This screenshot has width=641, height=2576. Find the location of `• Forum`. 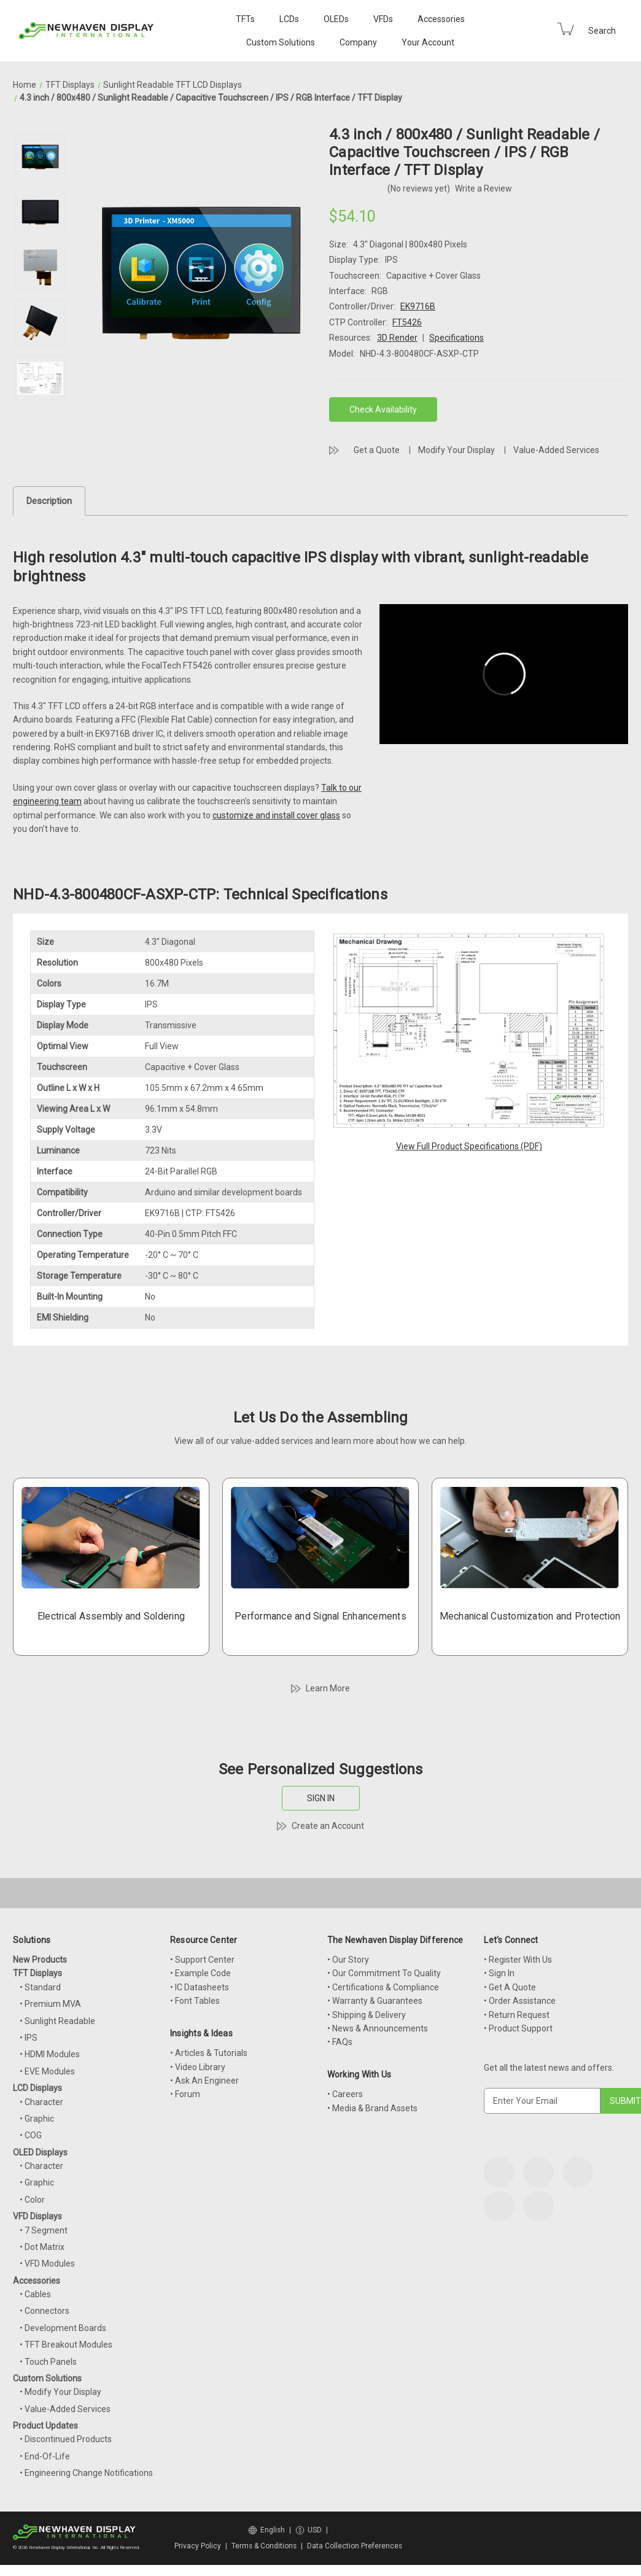

• Forum is located at coordinates (185, 2094).